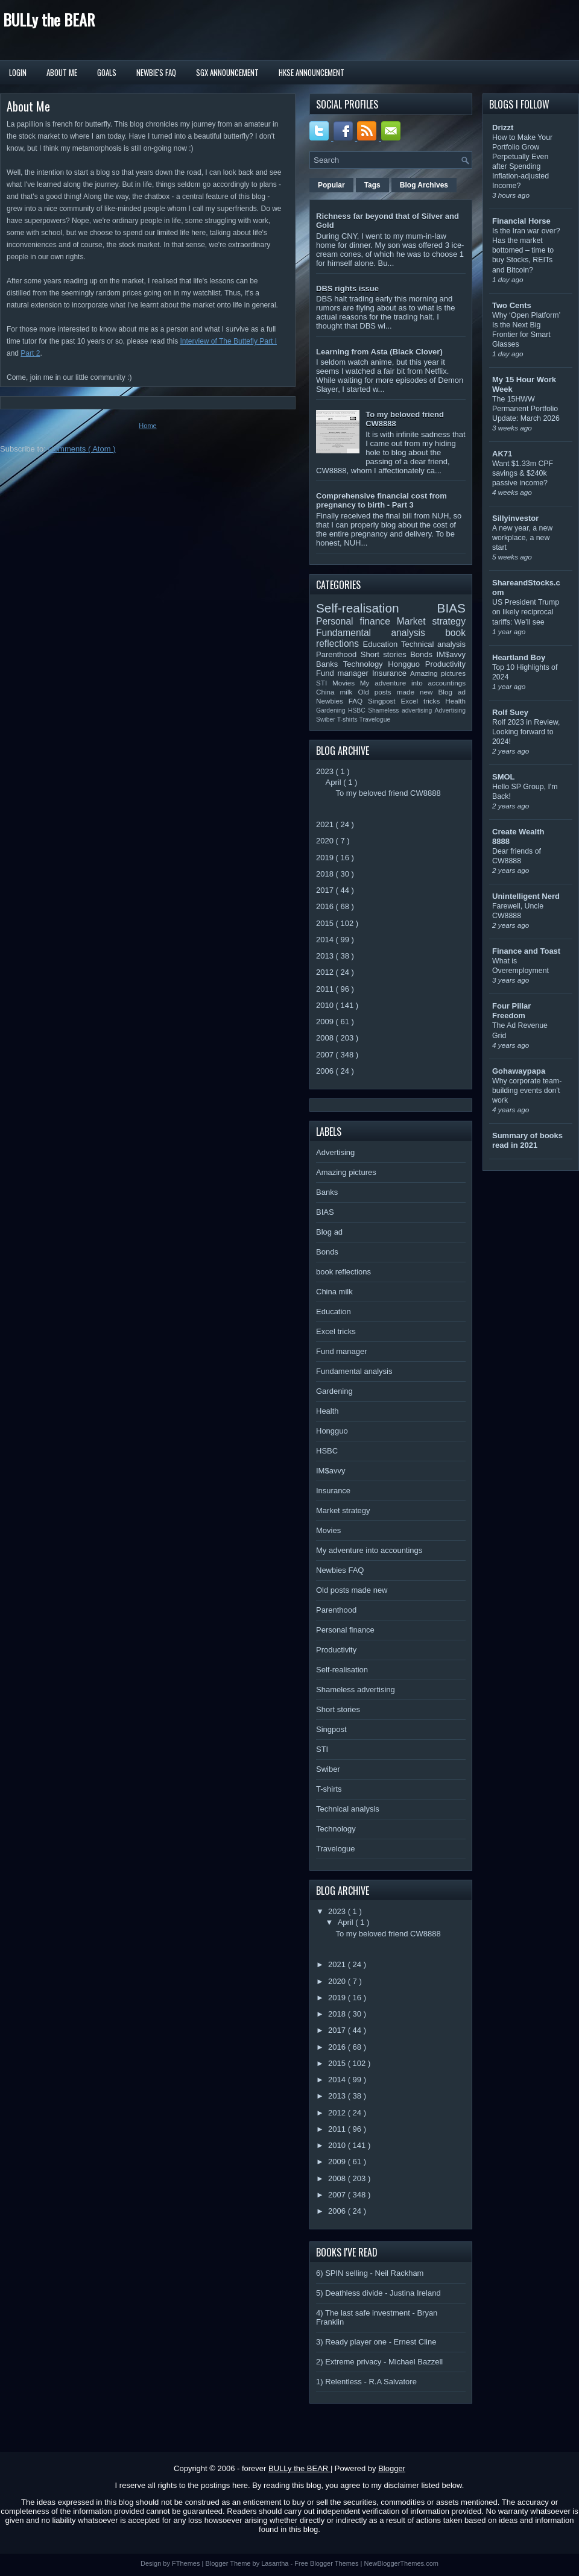 This screenshot has width=579, height=2576. I want to click on Newbie's FAQ, so click(156, 72).